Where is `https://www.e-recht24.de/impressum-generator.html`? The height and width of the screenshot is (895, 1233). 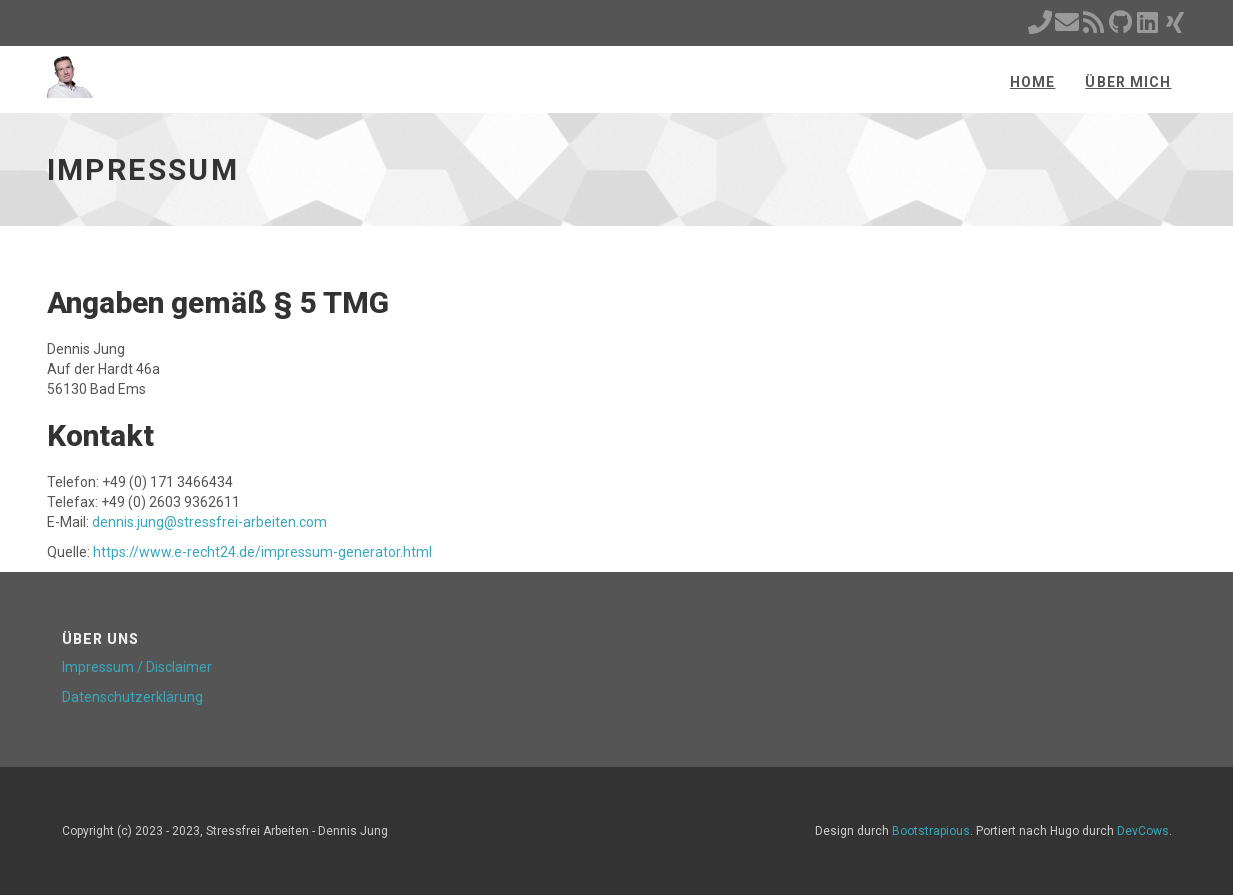 https://www.e-recht24.de/impressum-generator.html is located at coordinates (262, 552).